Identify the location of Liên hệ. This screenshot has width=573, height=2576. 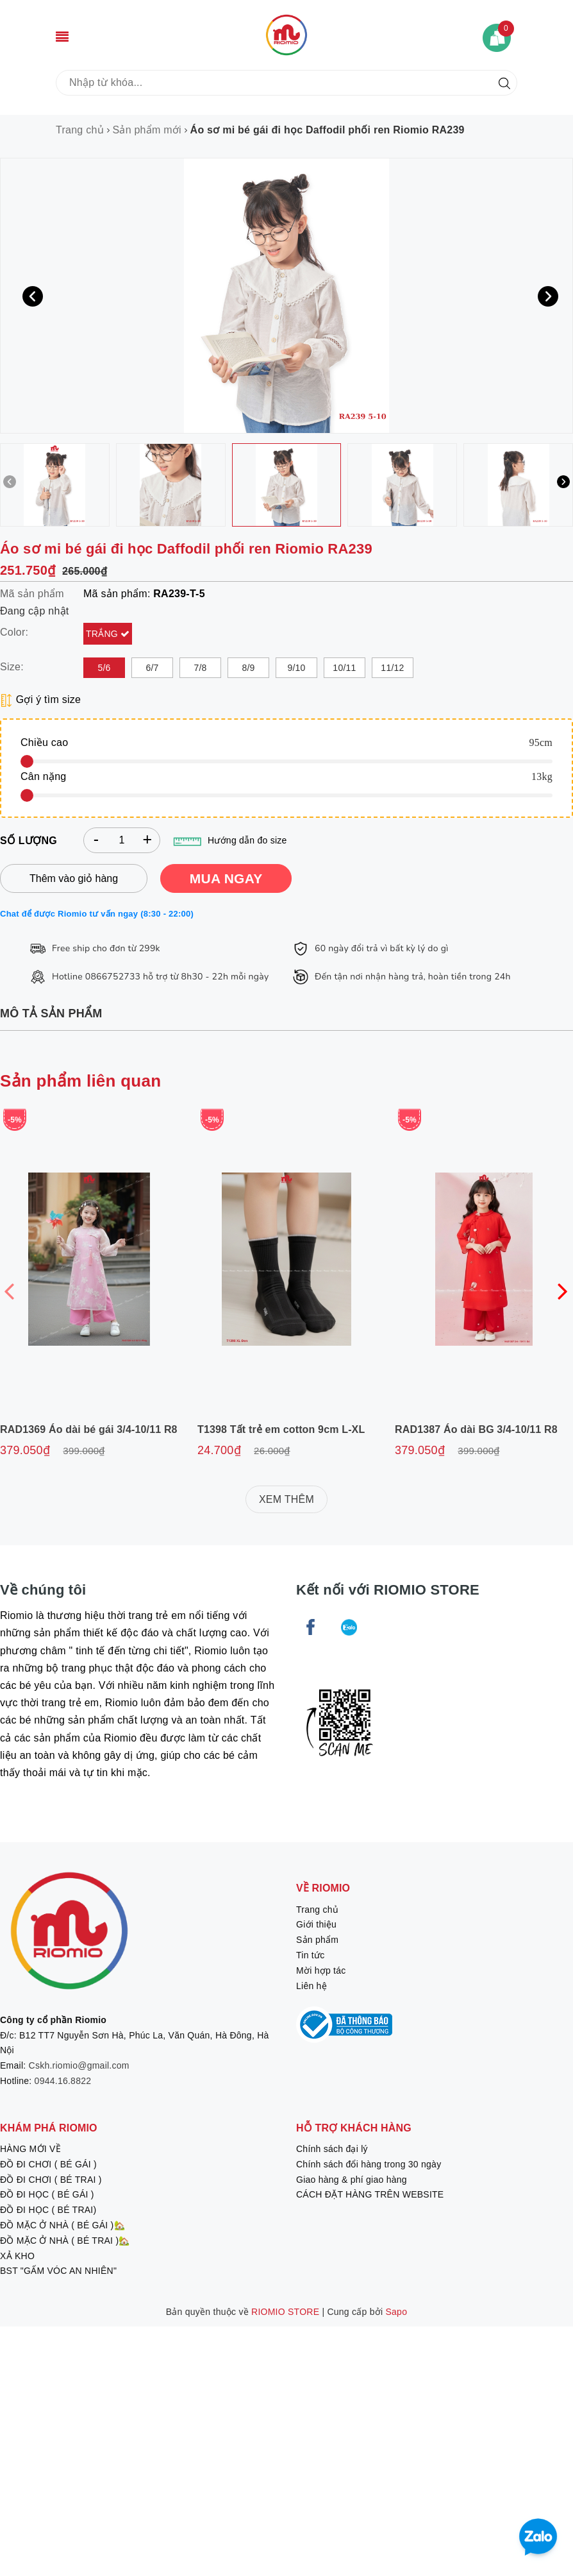
(311, 1986).